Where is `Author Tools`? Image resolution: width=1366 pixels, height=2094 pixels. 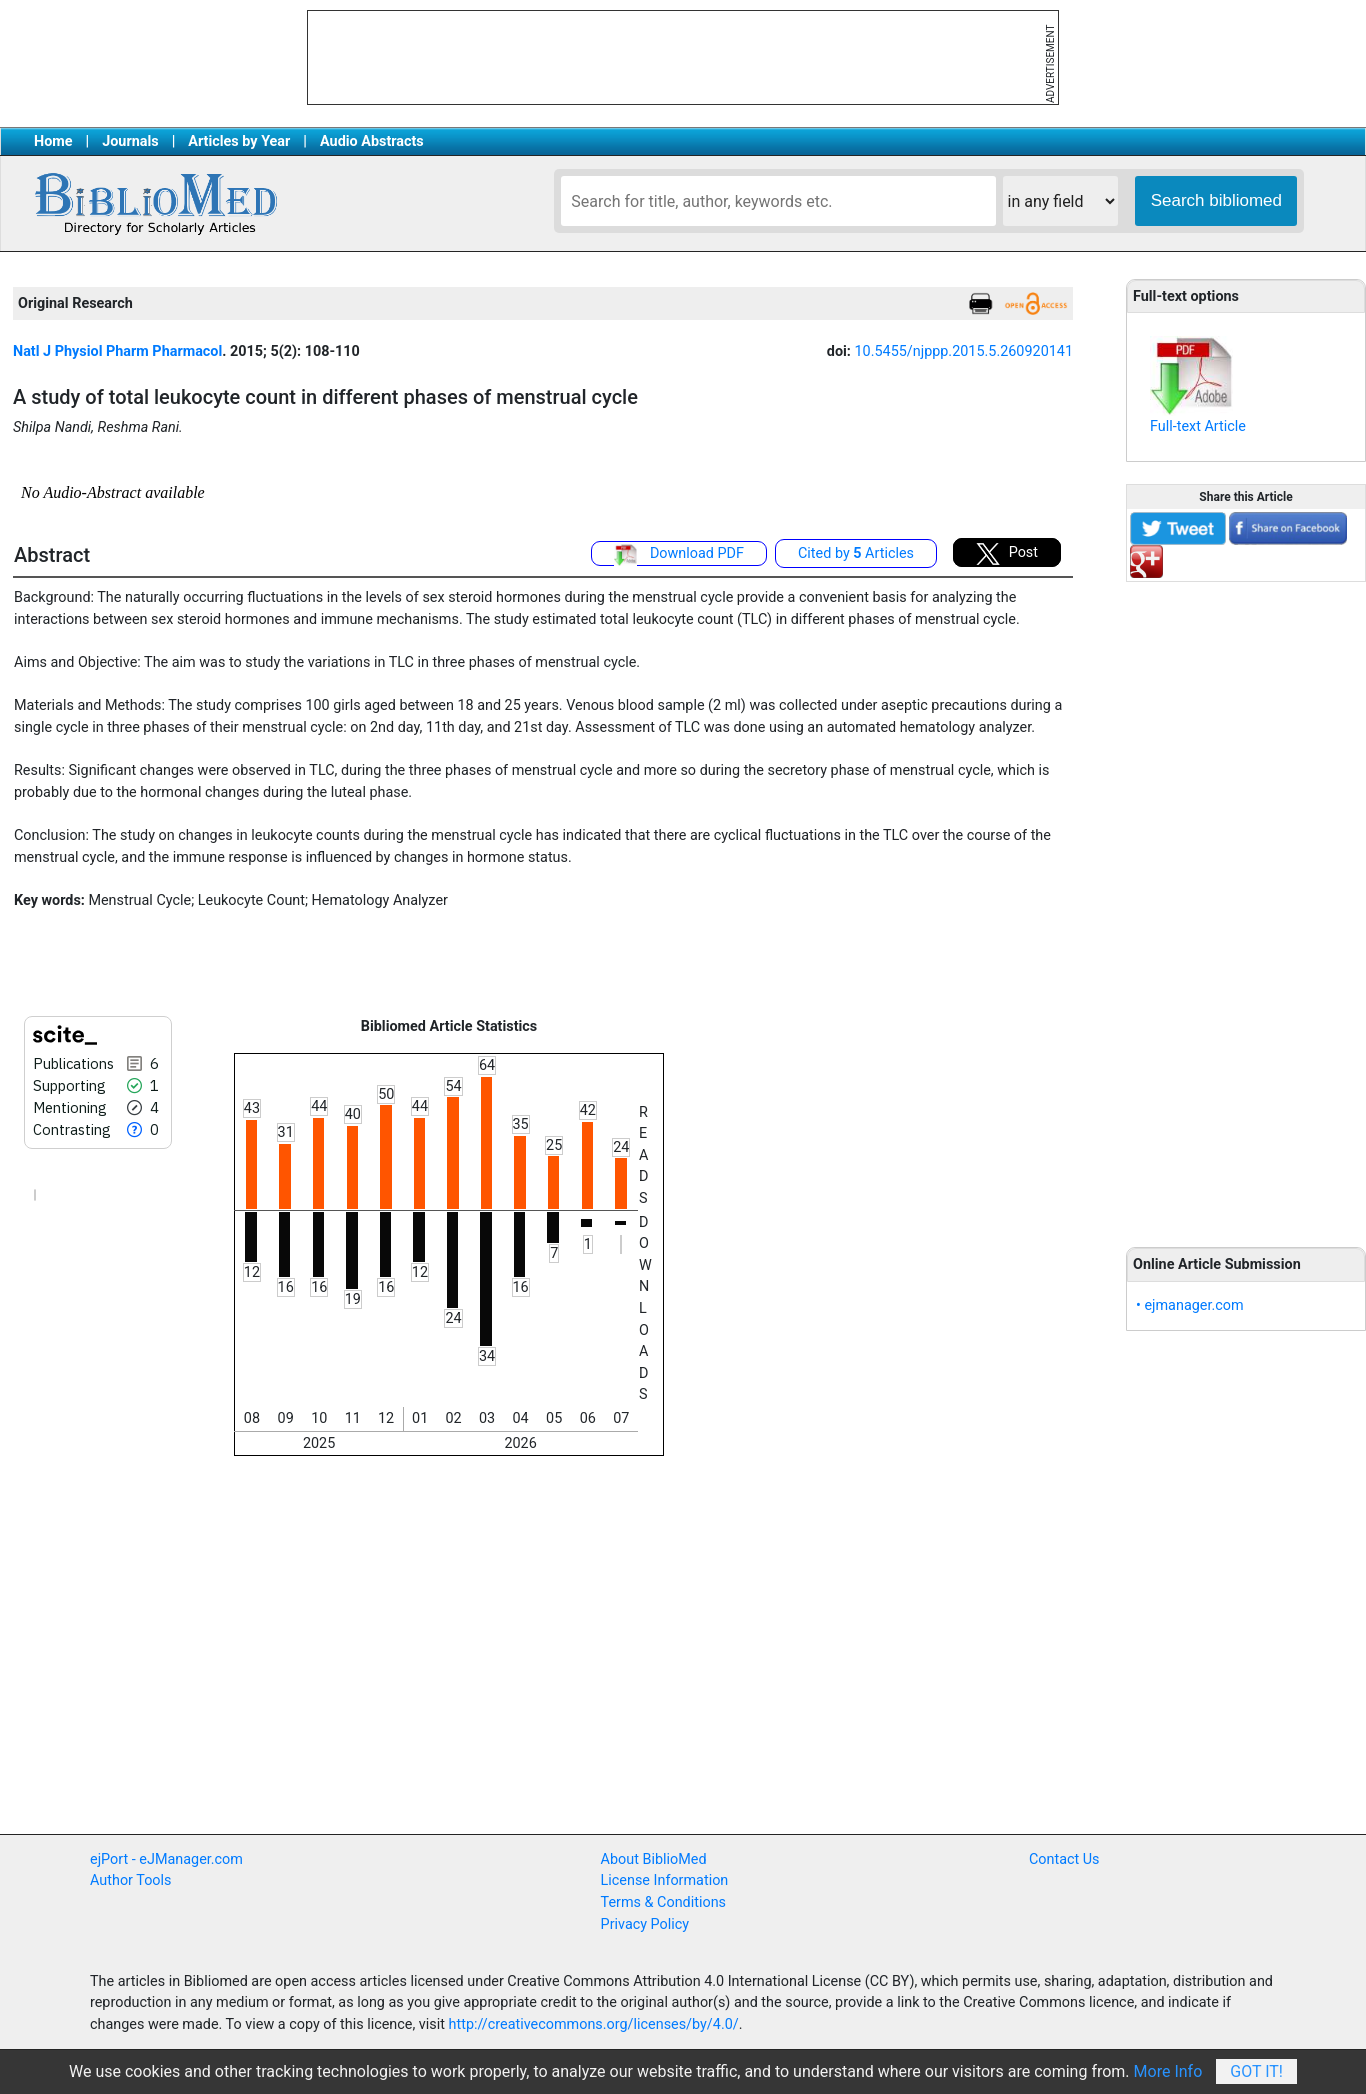
Author Tools is located at coordinates (130, 1880).